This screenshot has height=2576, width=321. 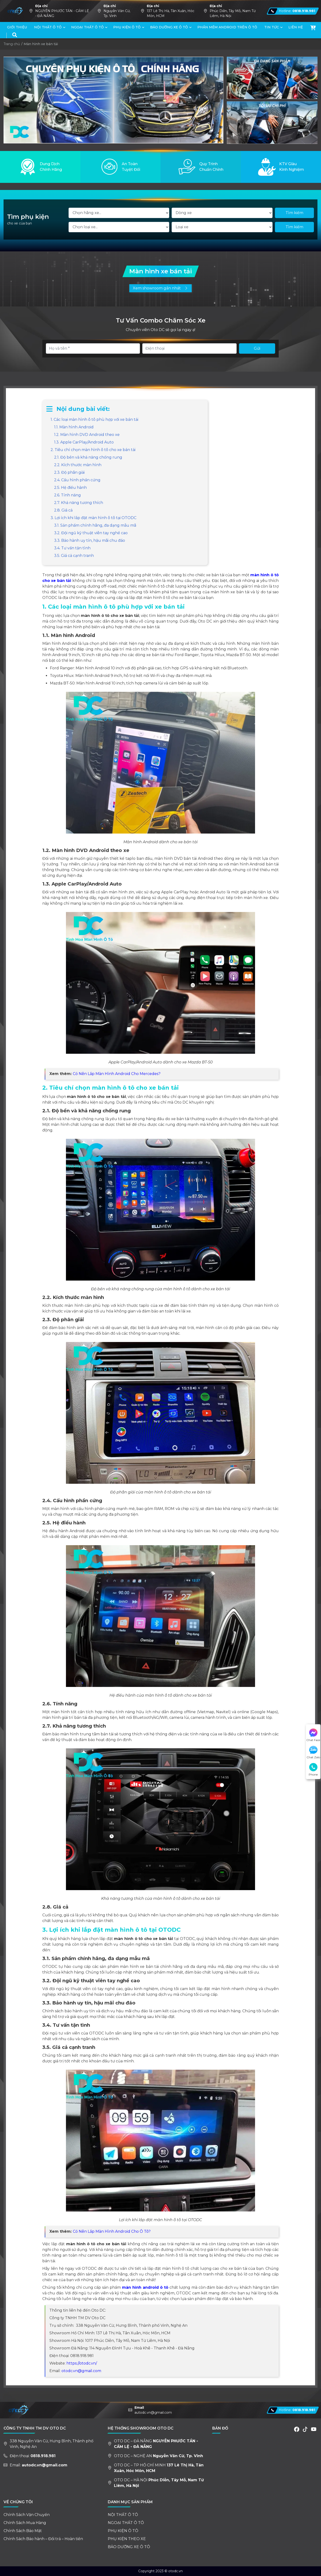 I want to click on PHỤ KIỆN Ô TÔ, so click(x=127, y=27).